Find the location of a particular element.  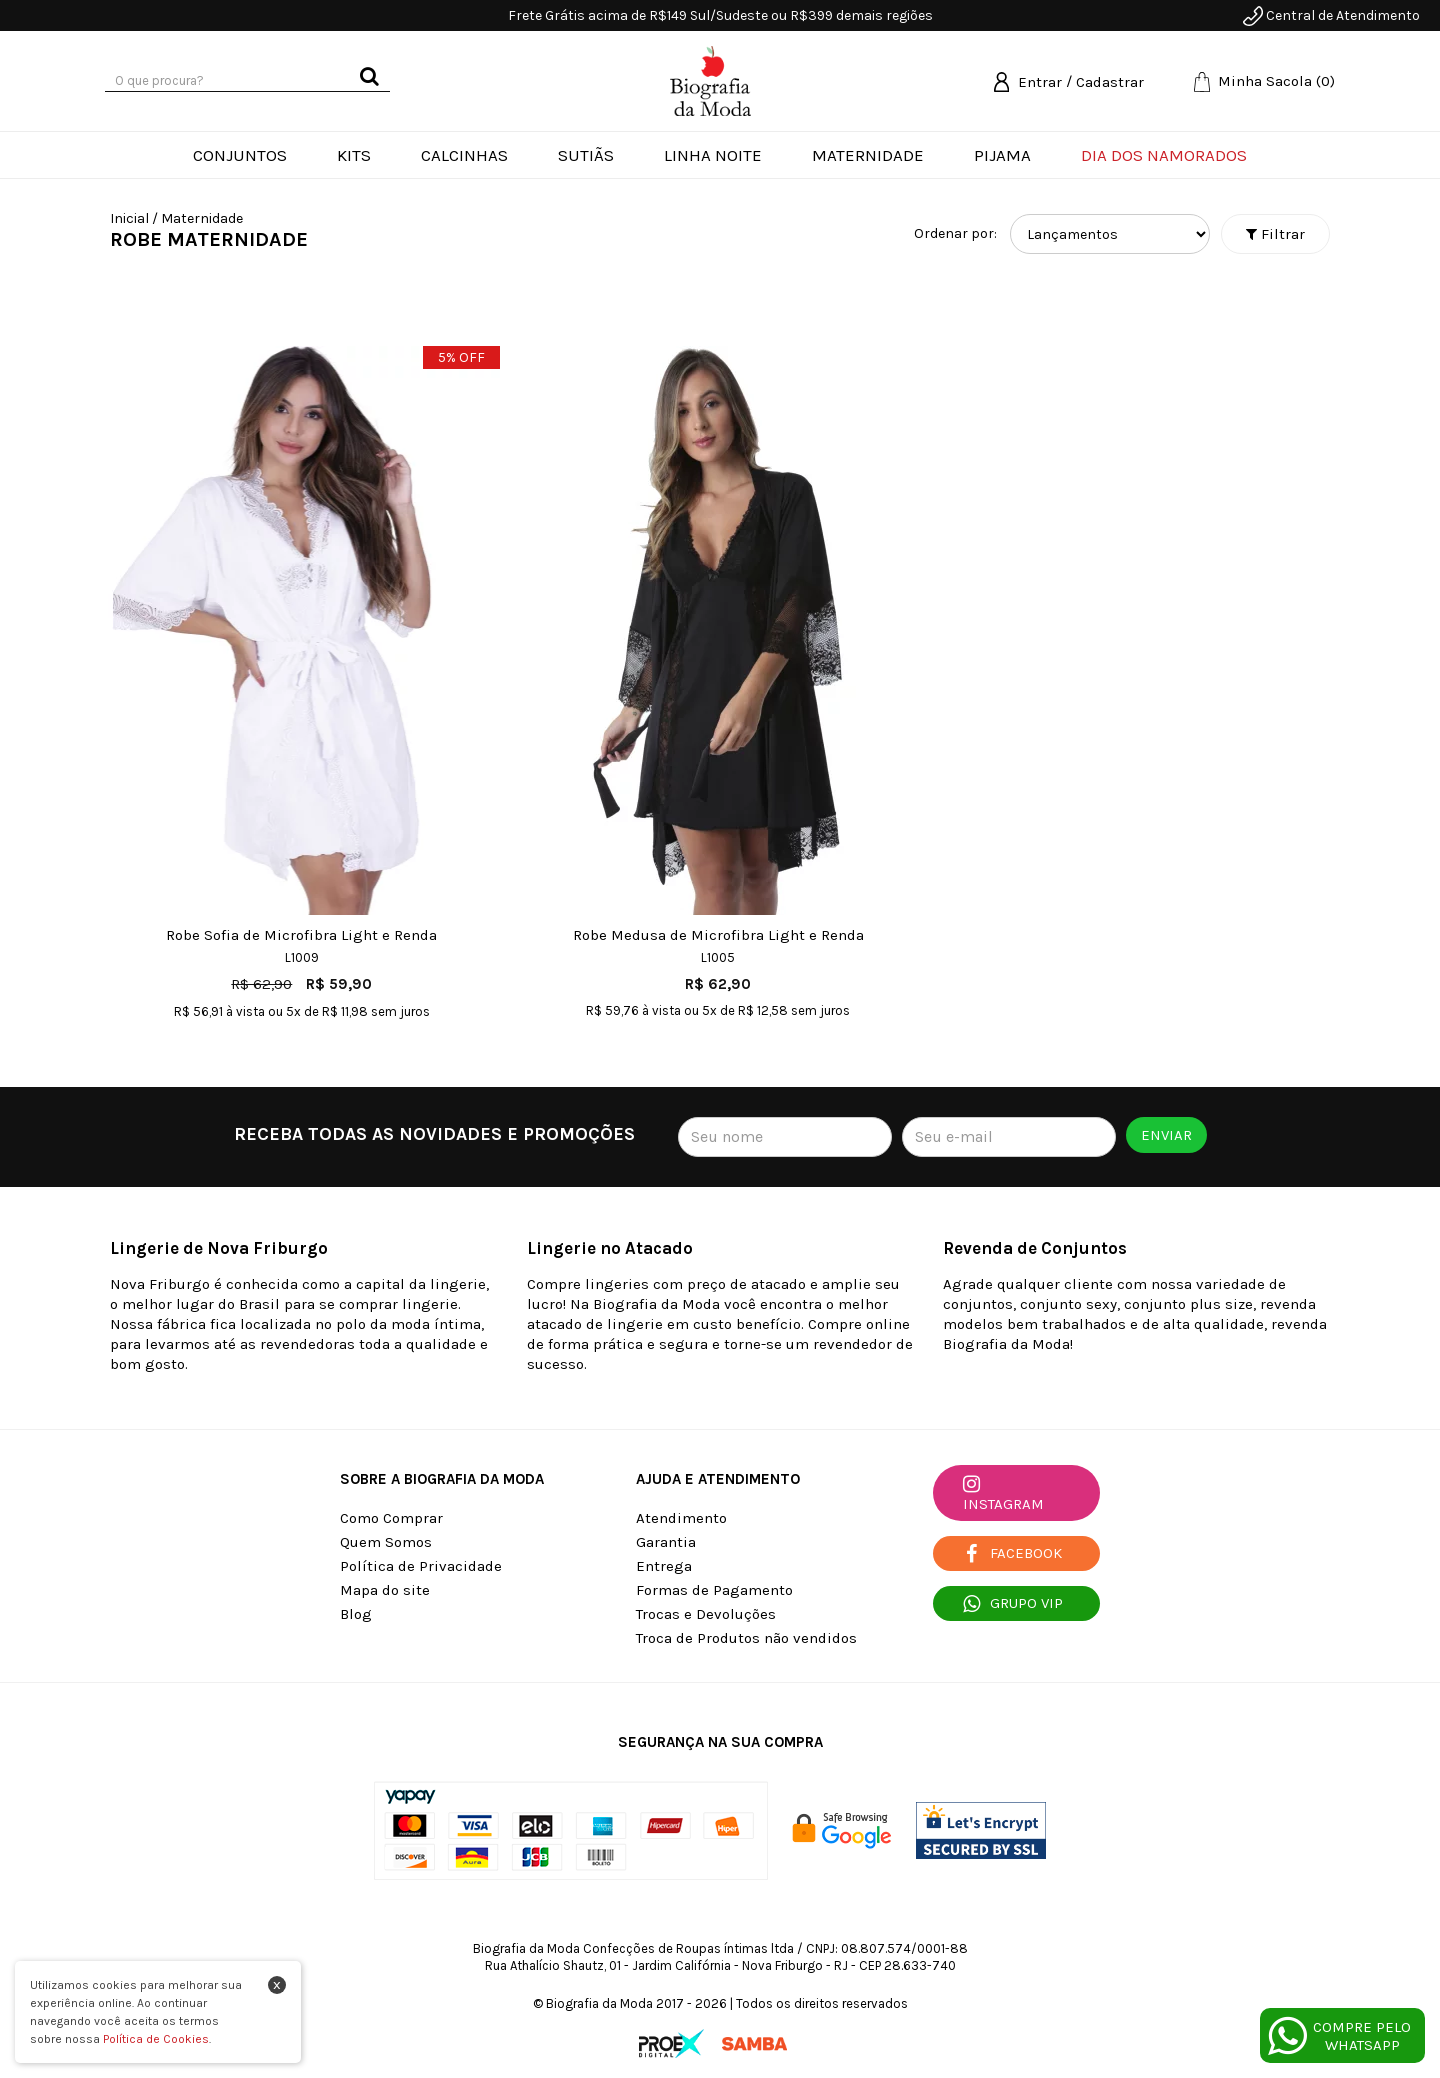

Pijama is located at coordinates (1002, 155).